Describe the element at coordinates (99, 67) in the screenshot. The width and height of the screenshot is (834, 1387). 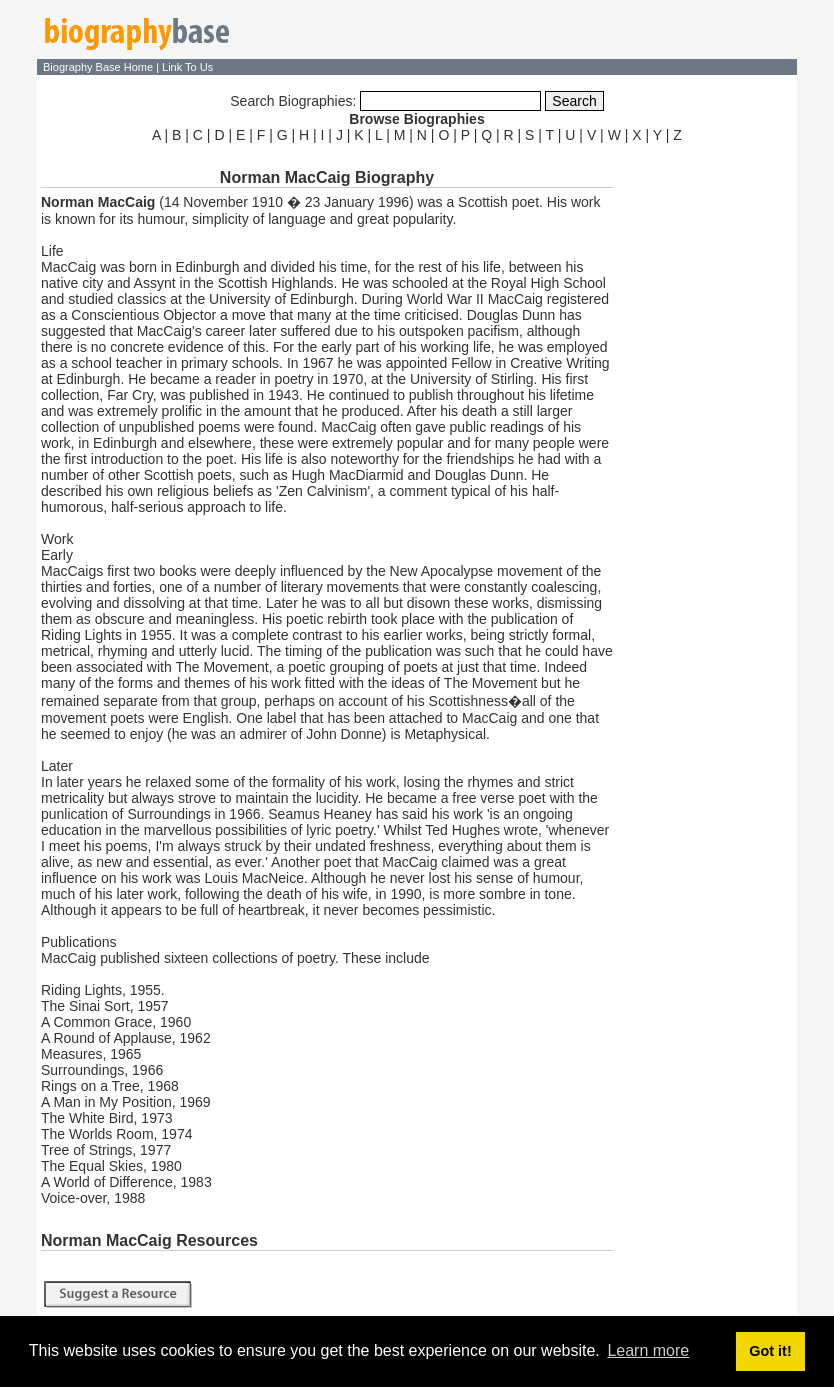
I see `Biography Base Home` at that location.